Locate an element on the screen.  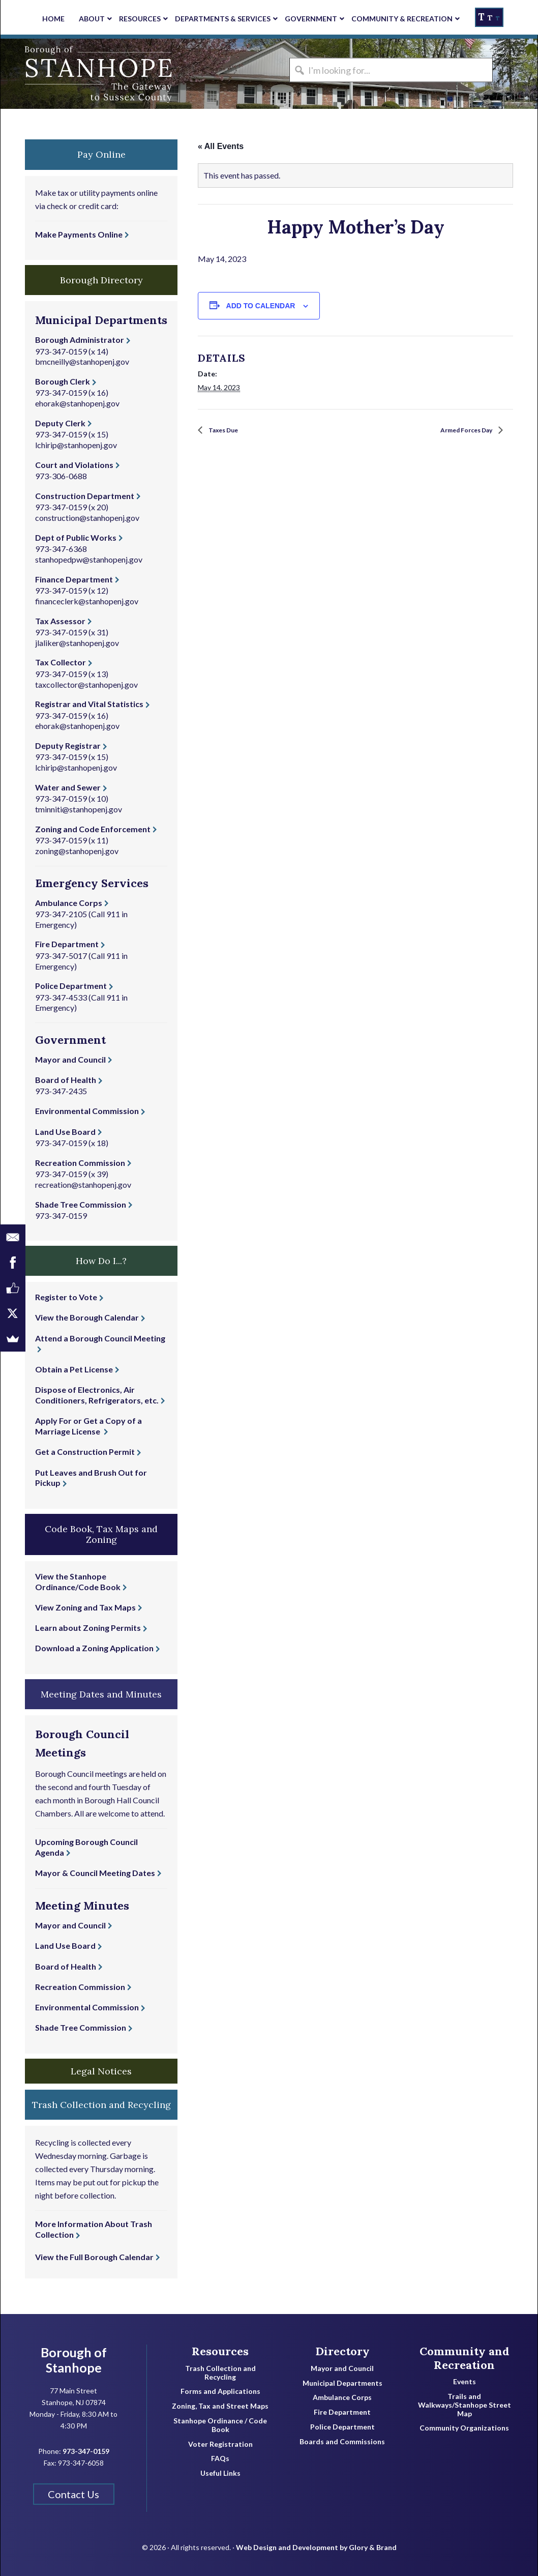
recreation@stanhopenj.gov is located at coordinates (83, 1184).